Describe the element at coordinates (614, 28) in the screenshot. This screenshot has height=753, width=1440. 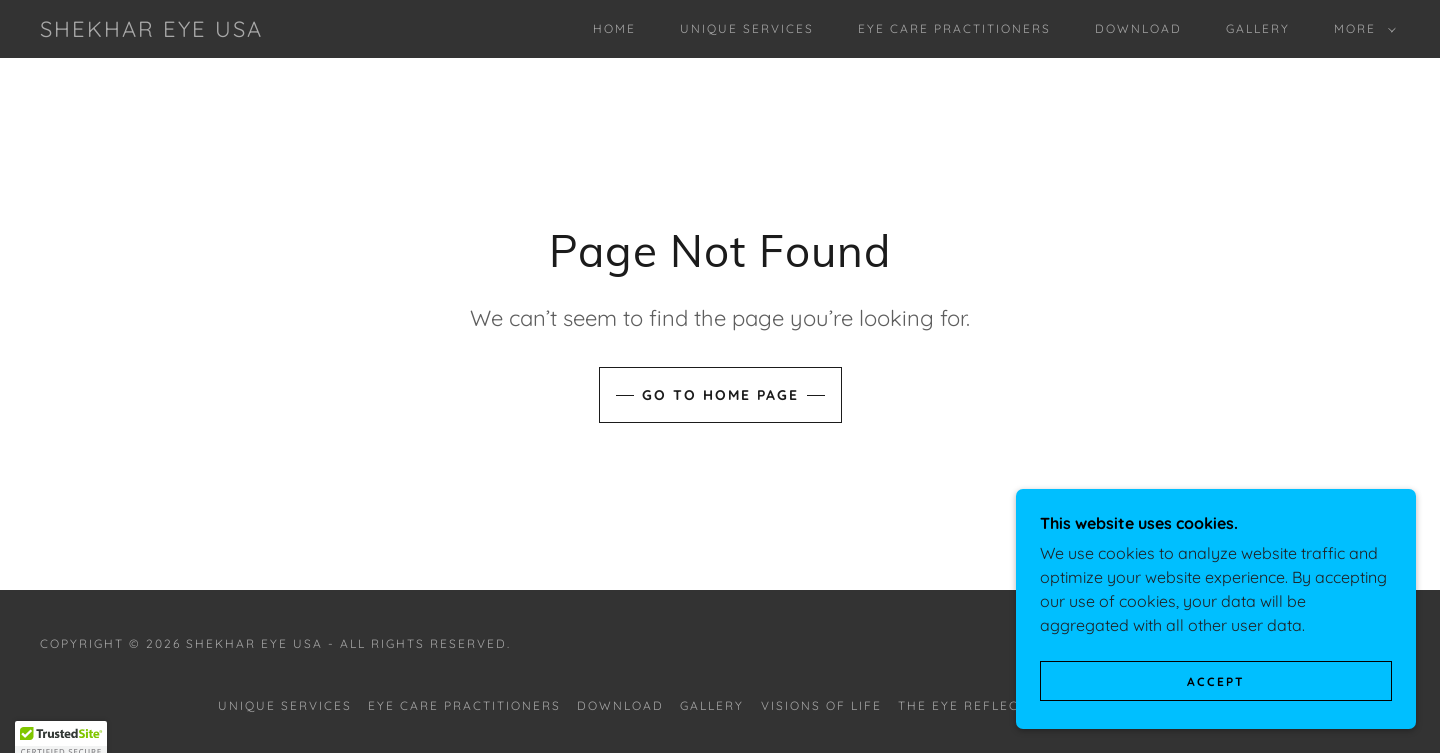
I see `Home [link]` at that location.